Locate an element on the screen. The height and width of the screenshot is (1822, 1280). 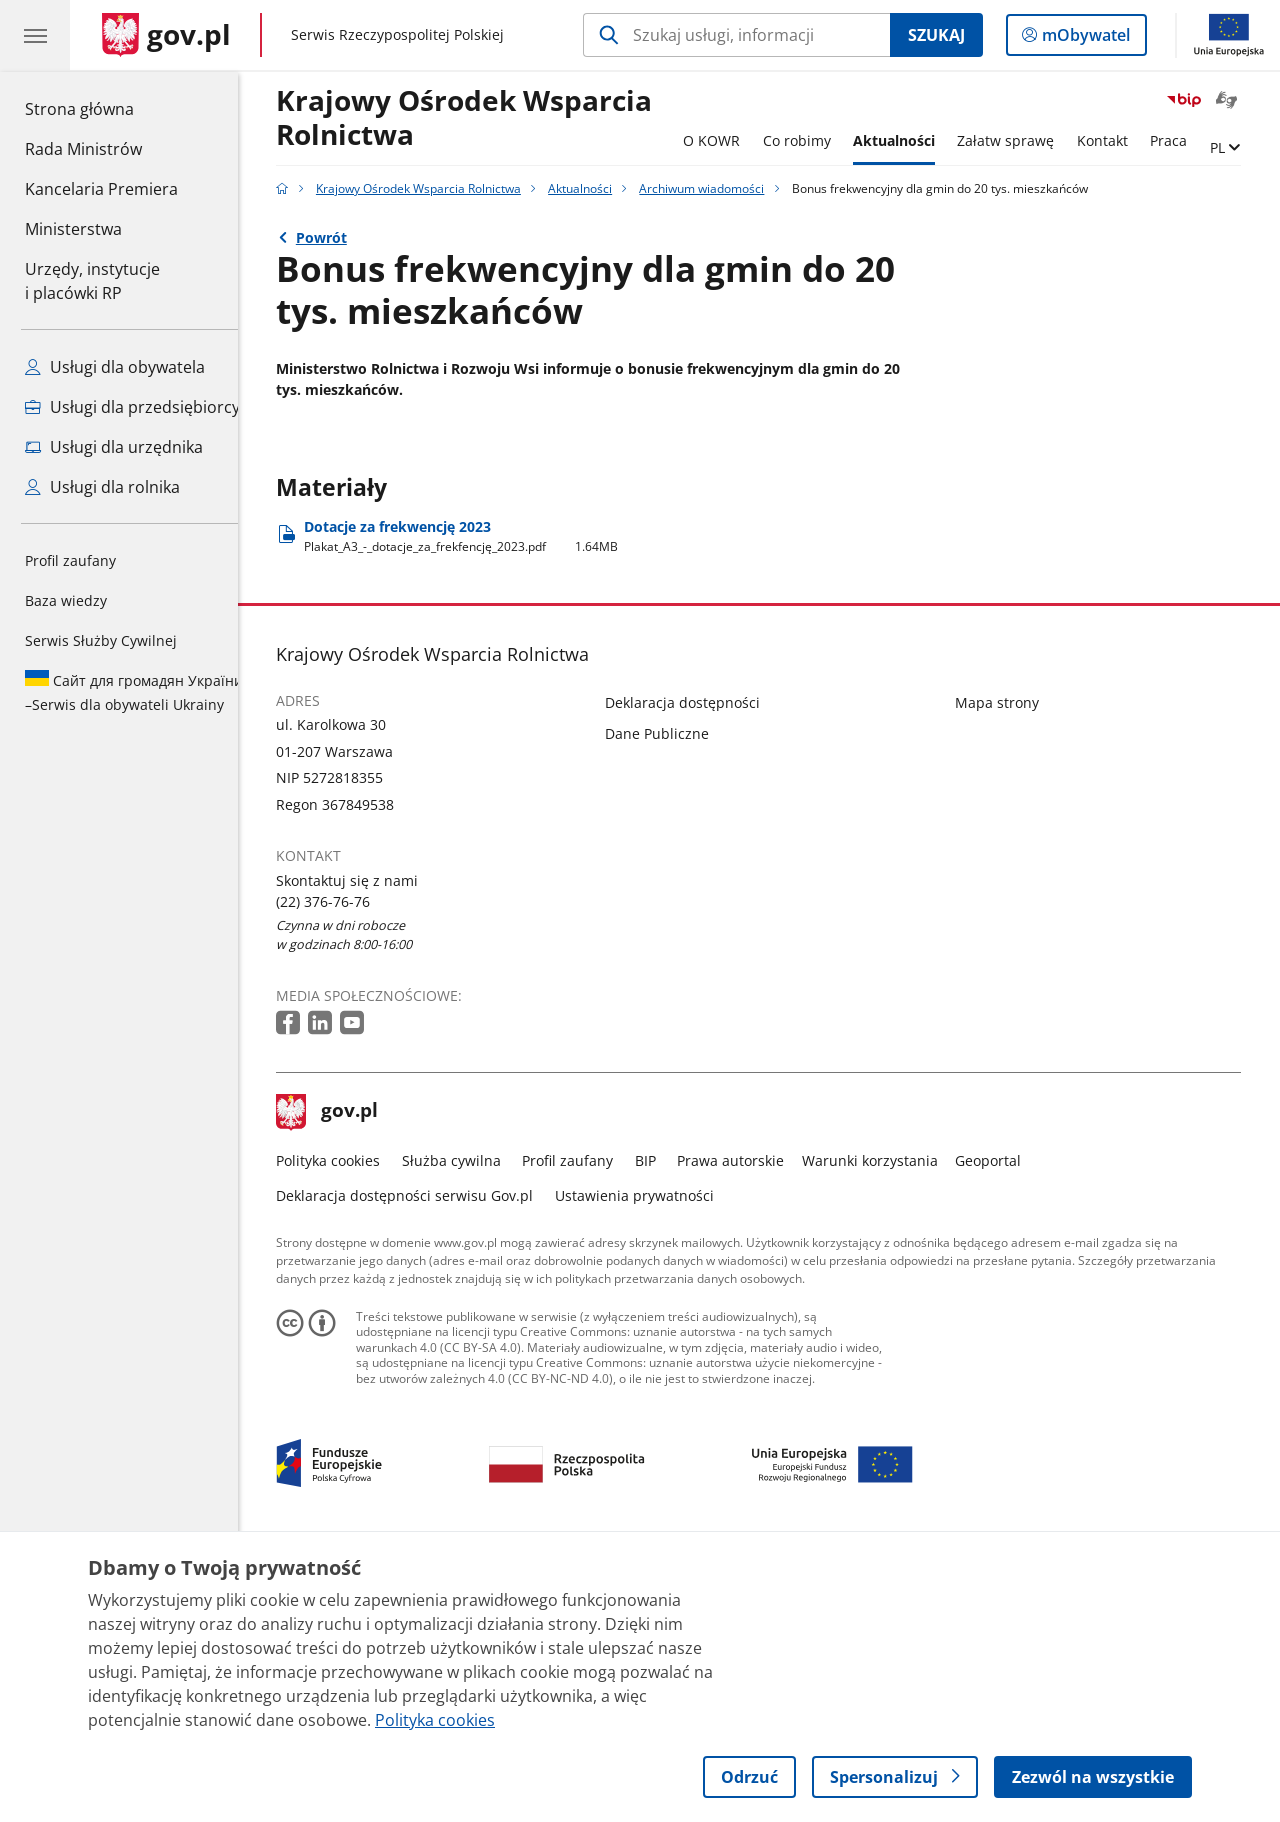
Służba cywilna is located at coordinates (466, 1427).